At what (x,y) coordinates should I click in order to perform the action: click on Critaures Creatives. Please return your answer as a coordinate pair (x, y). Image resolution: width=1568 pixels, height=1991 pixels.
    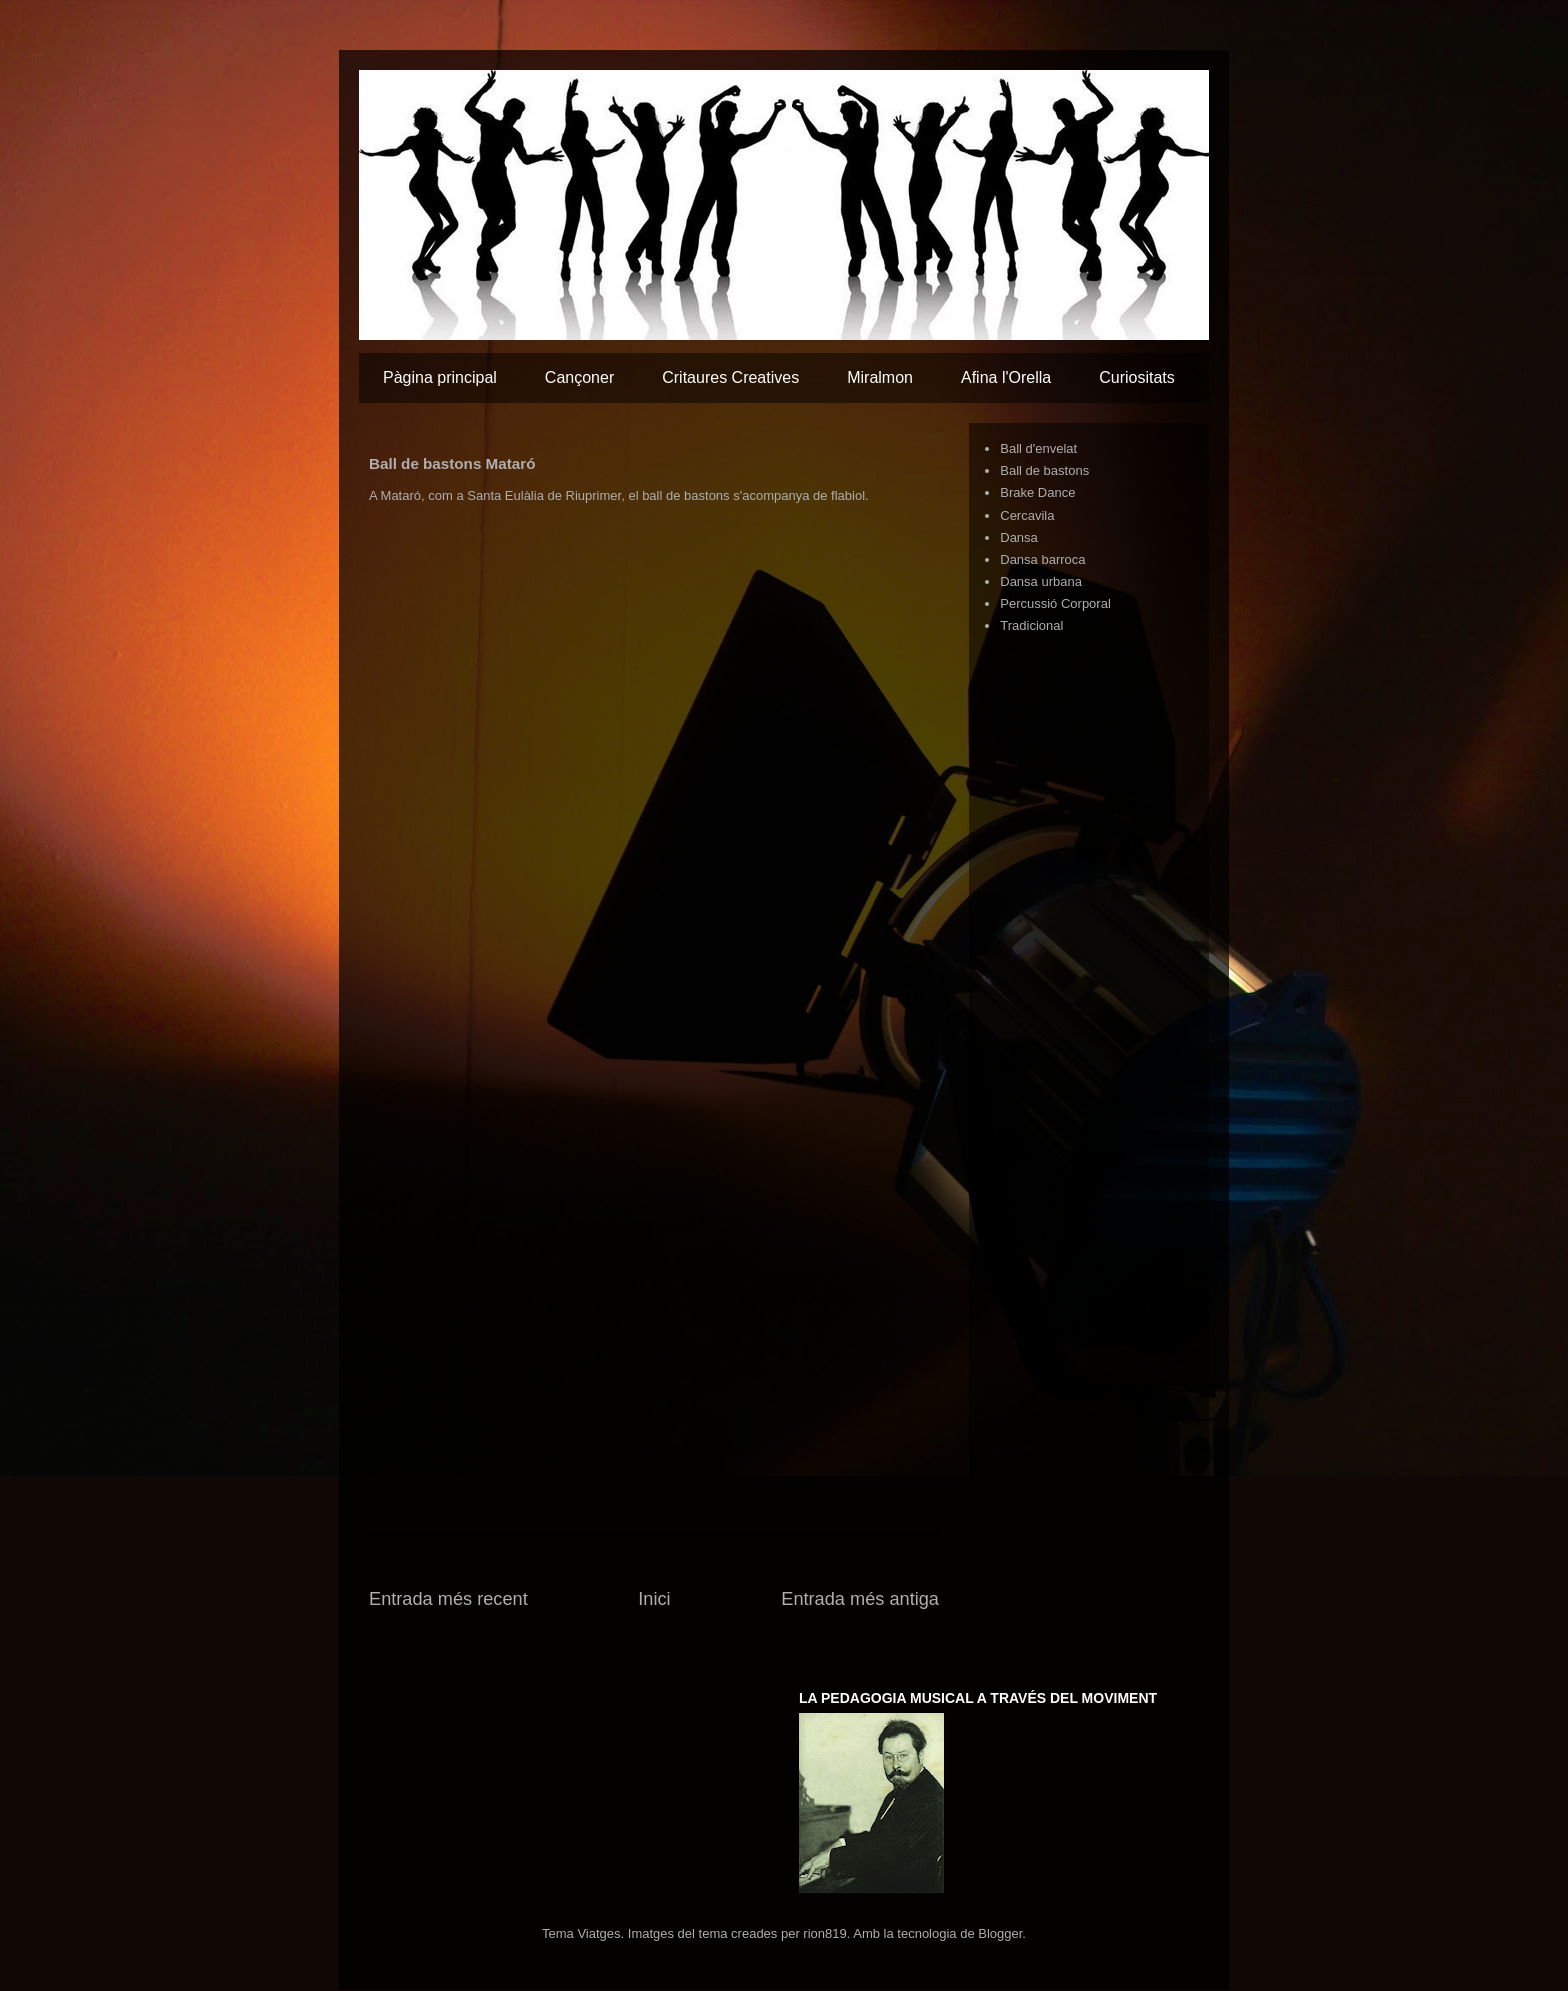
    Looking at the image, I should click on (730, 377).